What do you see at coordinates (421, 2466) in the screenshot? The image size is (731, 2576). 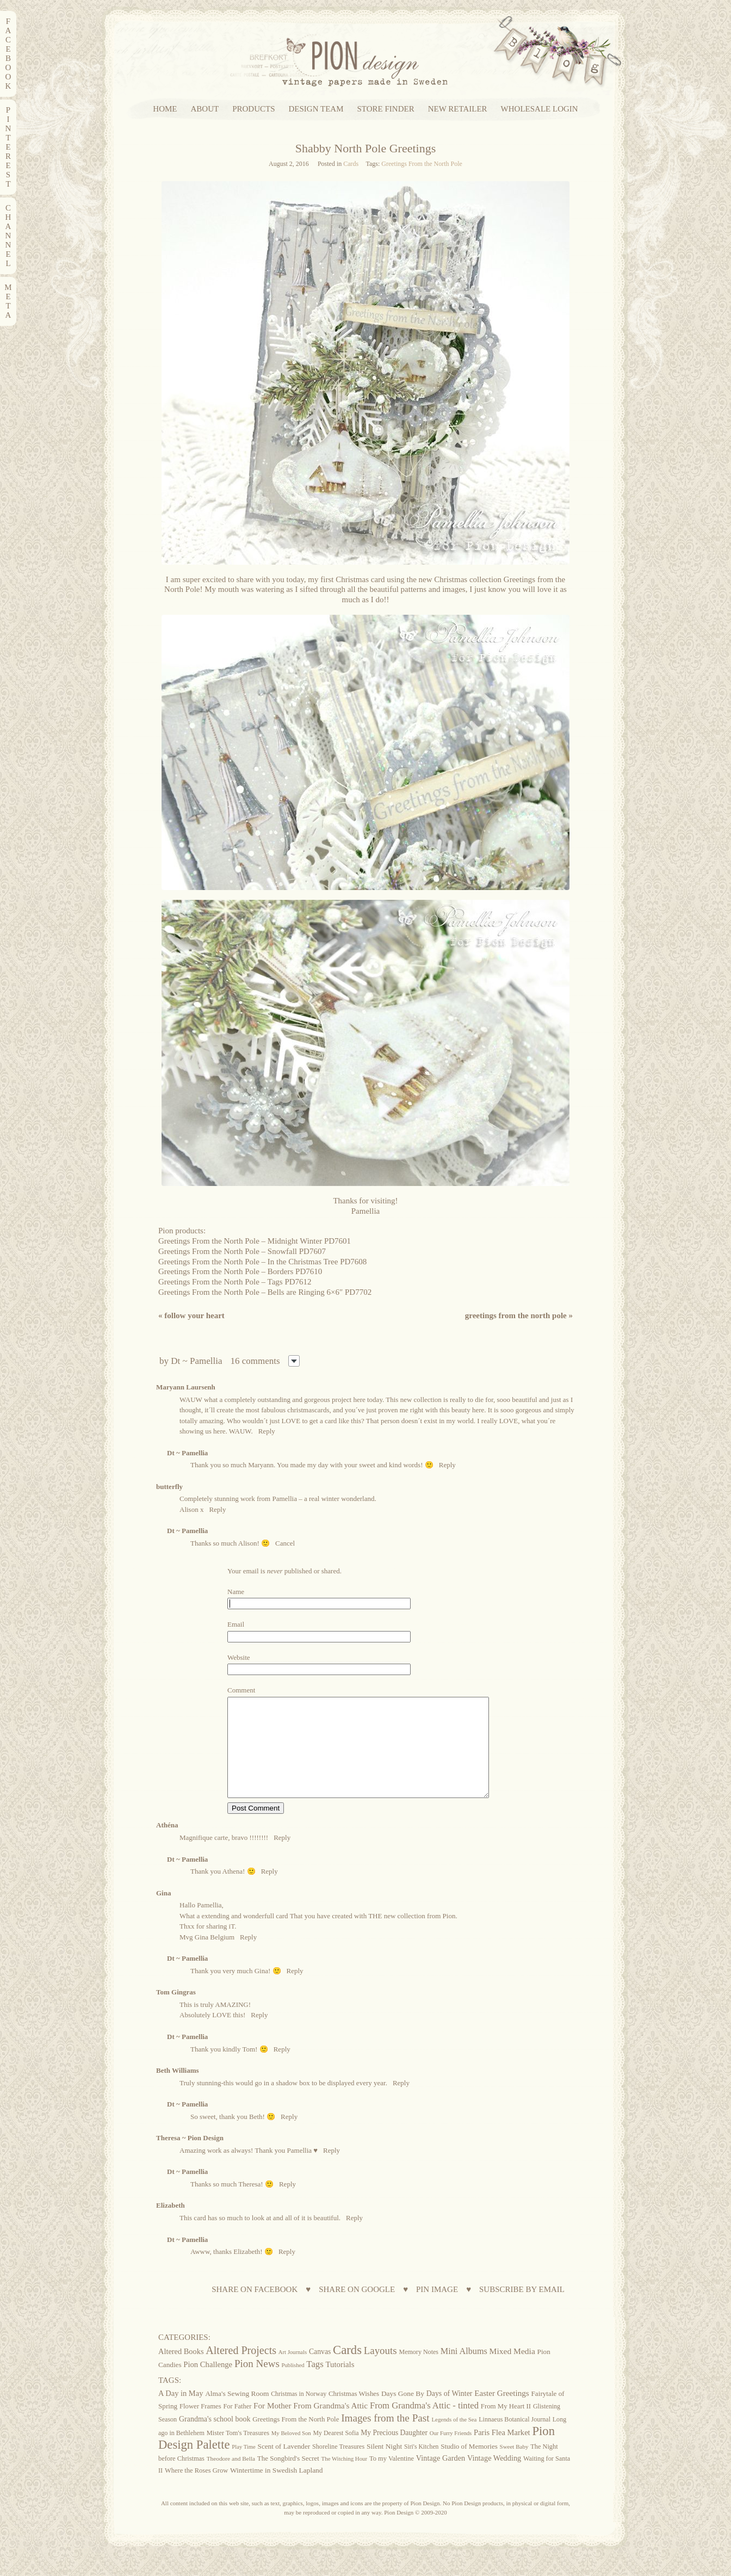 I see `Siri's Kitchen` at bounding box center [421, 2466].